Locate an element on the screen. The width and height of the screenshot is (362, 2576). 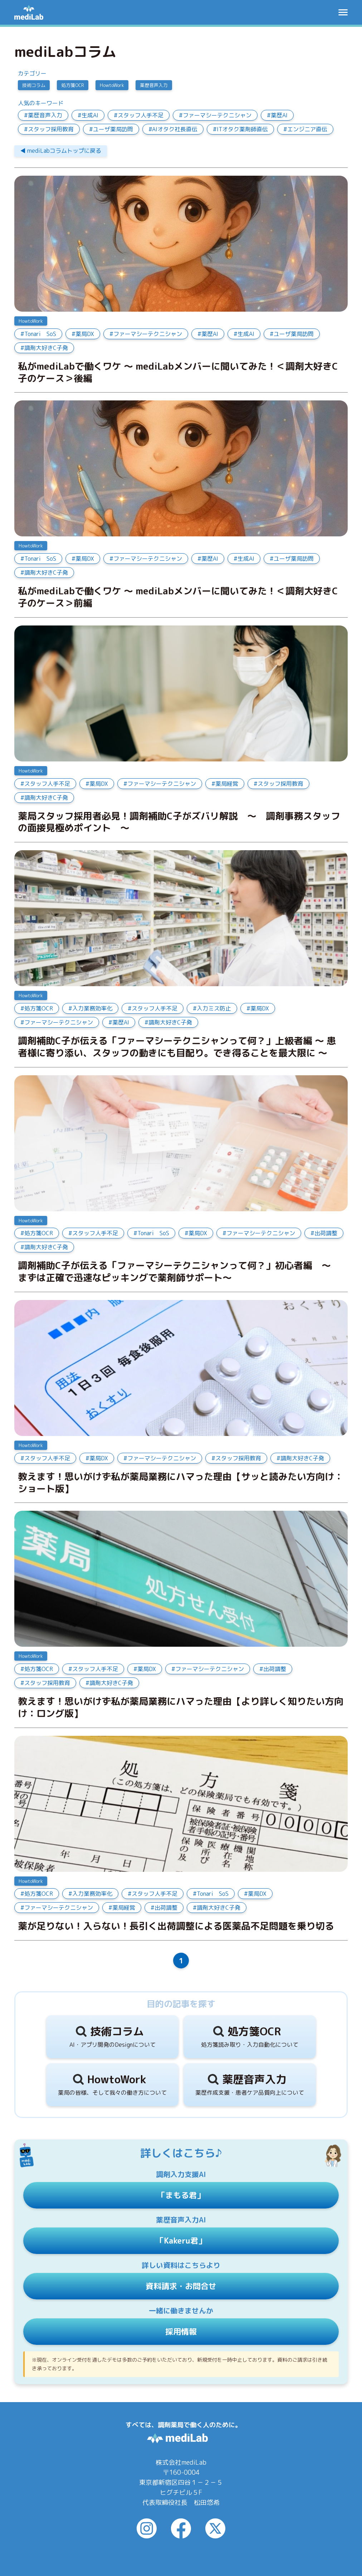
ファーマシーテクニシャン is located at coordinates (217, 115).